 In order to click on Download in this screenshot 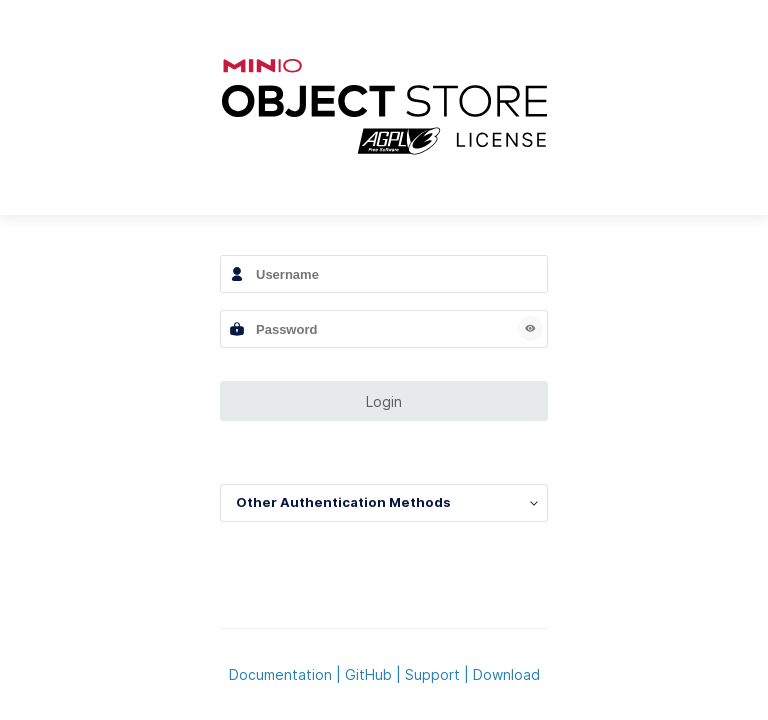, I will do `click(506, 674)`.